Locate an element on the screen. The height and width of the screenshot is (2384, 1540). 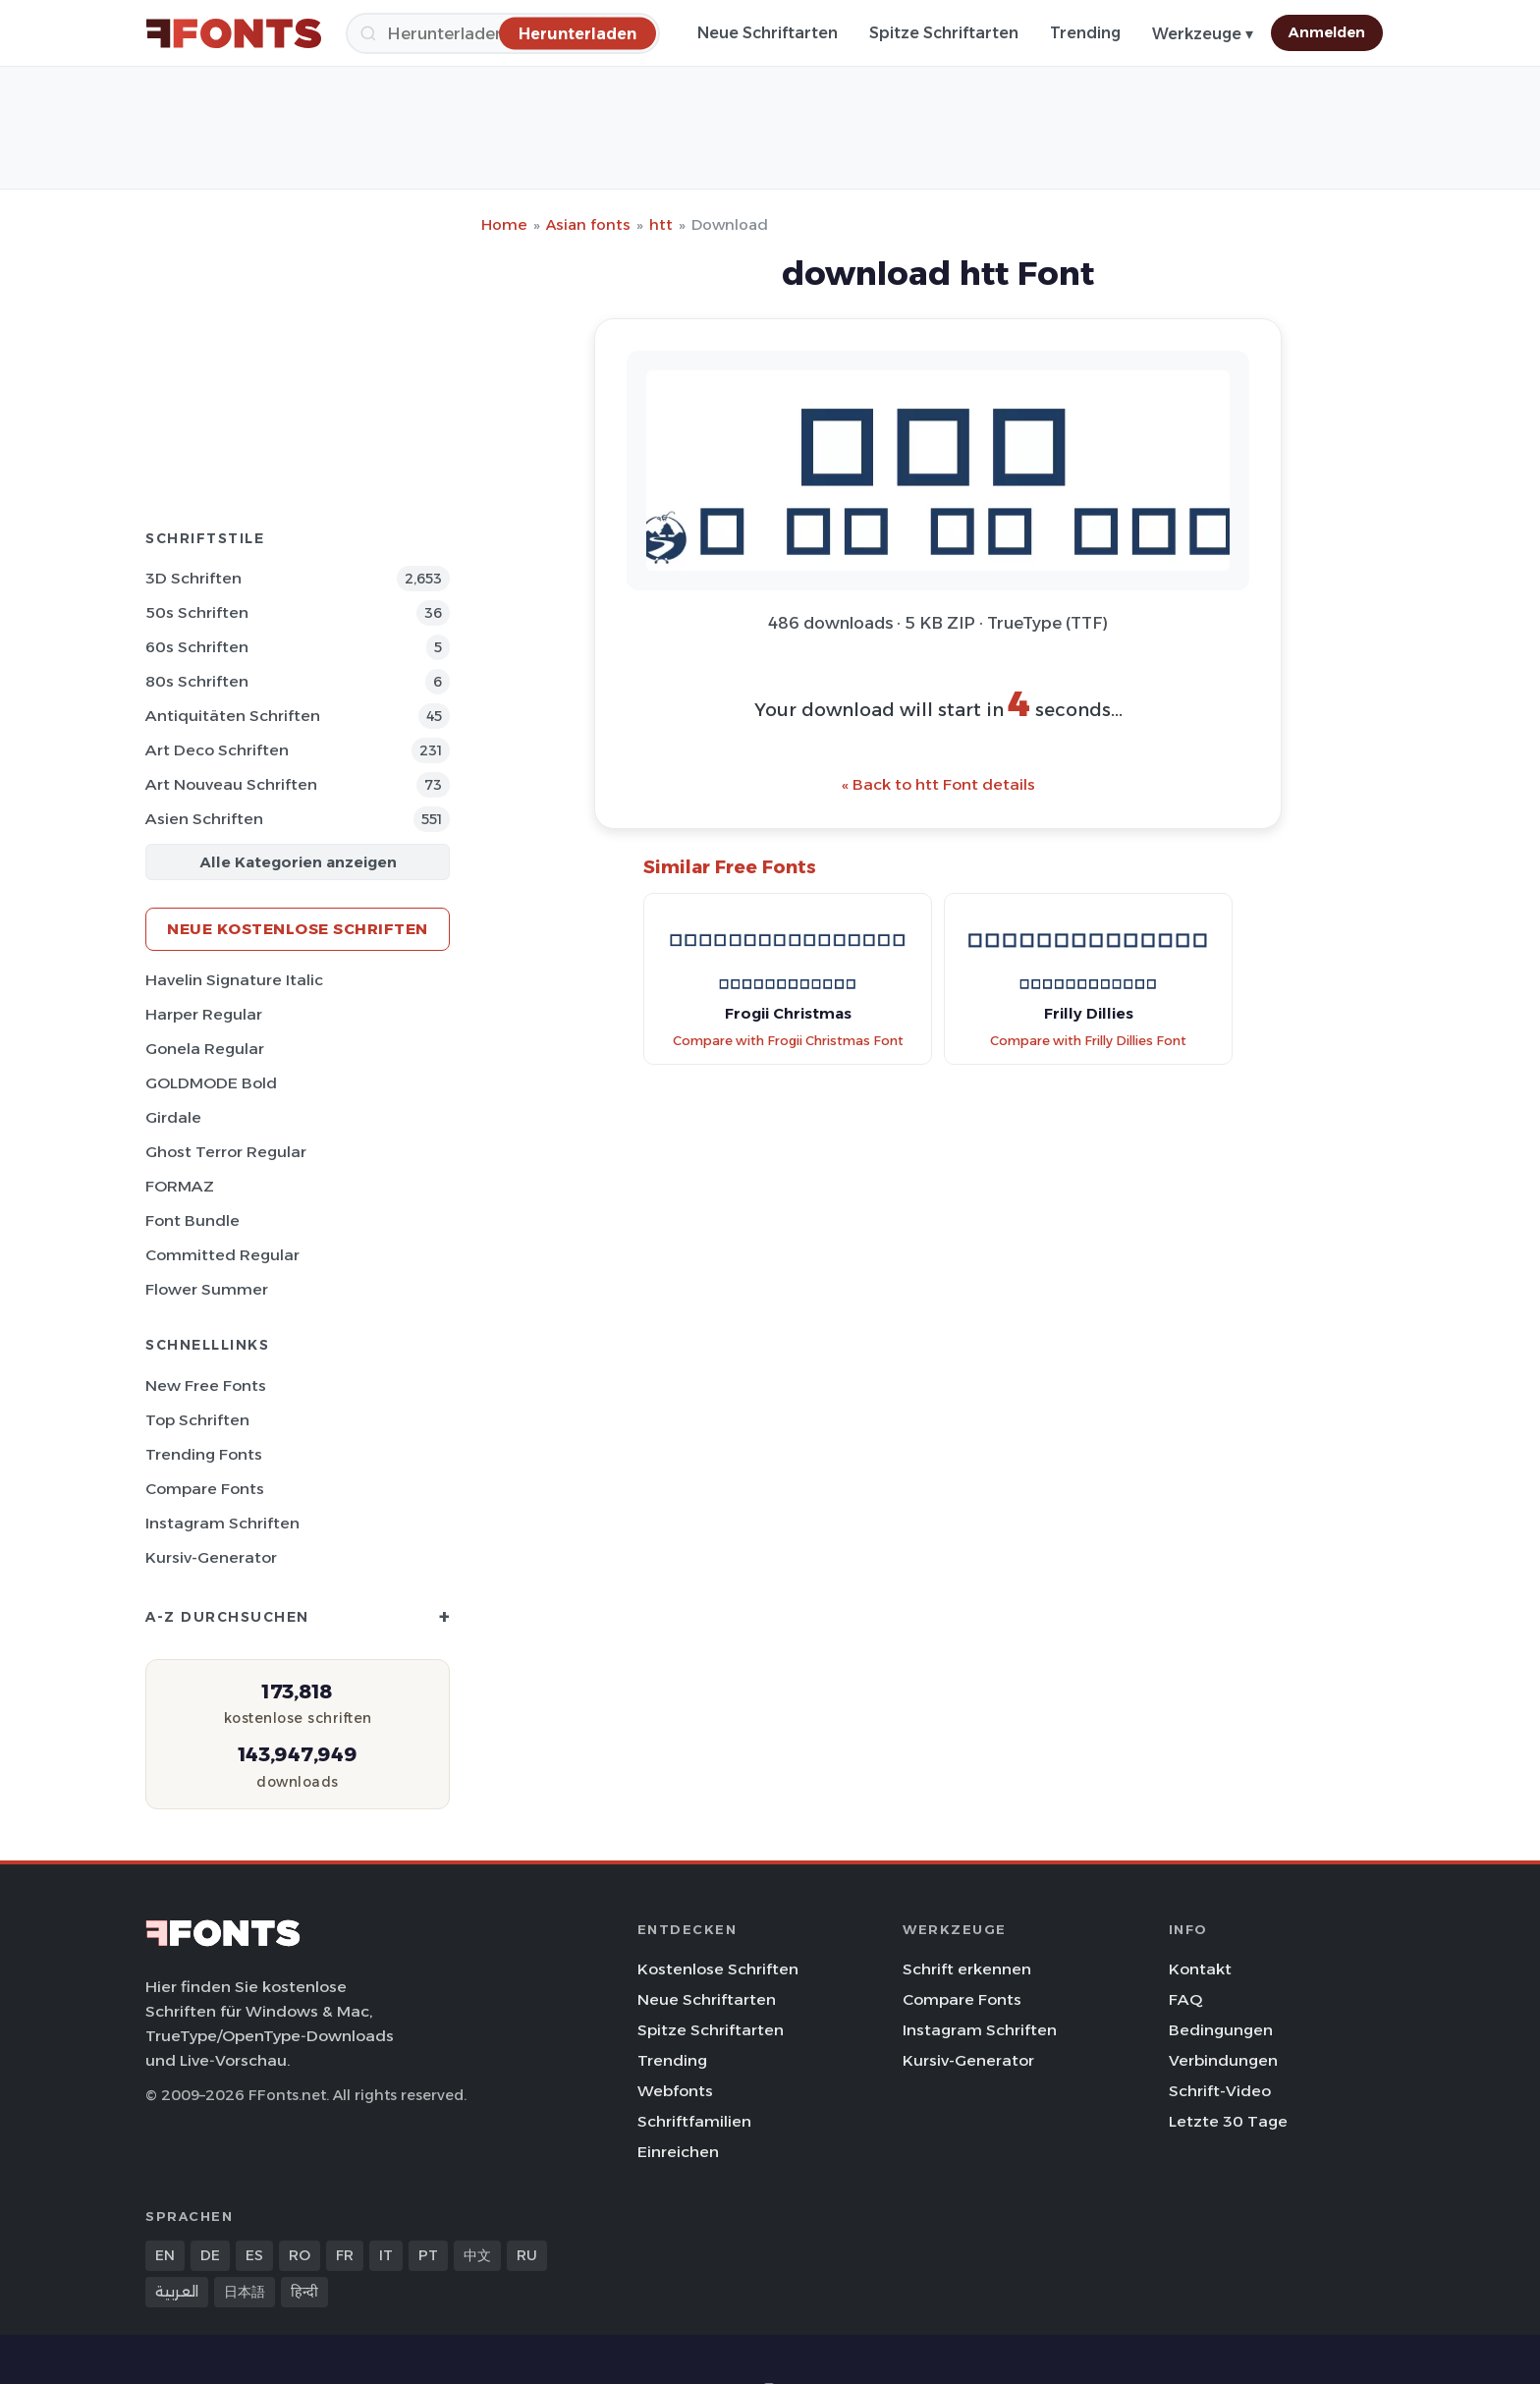
Trending is located at coordinates (1085, 33).